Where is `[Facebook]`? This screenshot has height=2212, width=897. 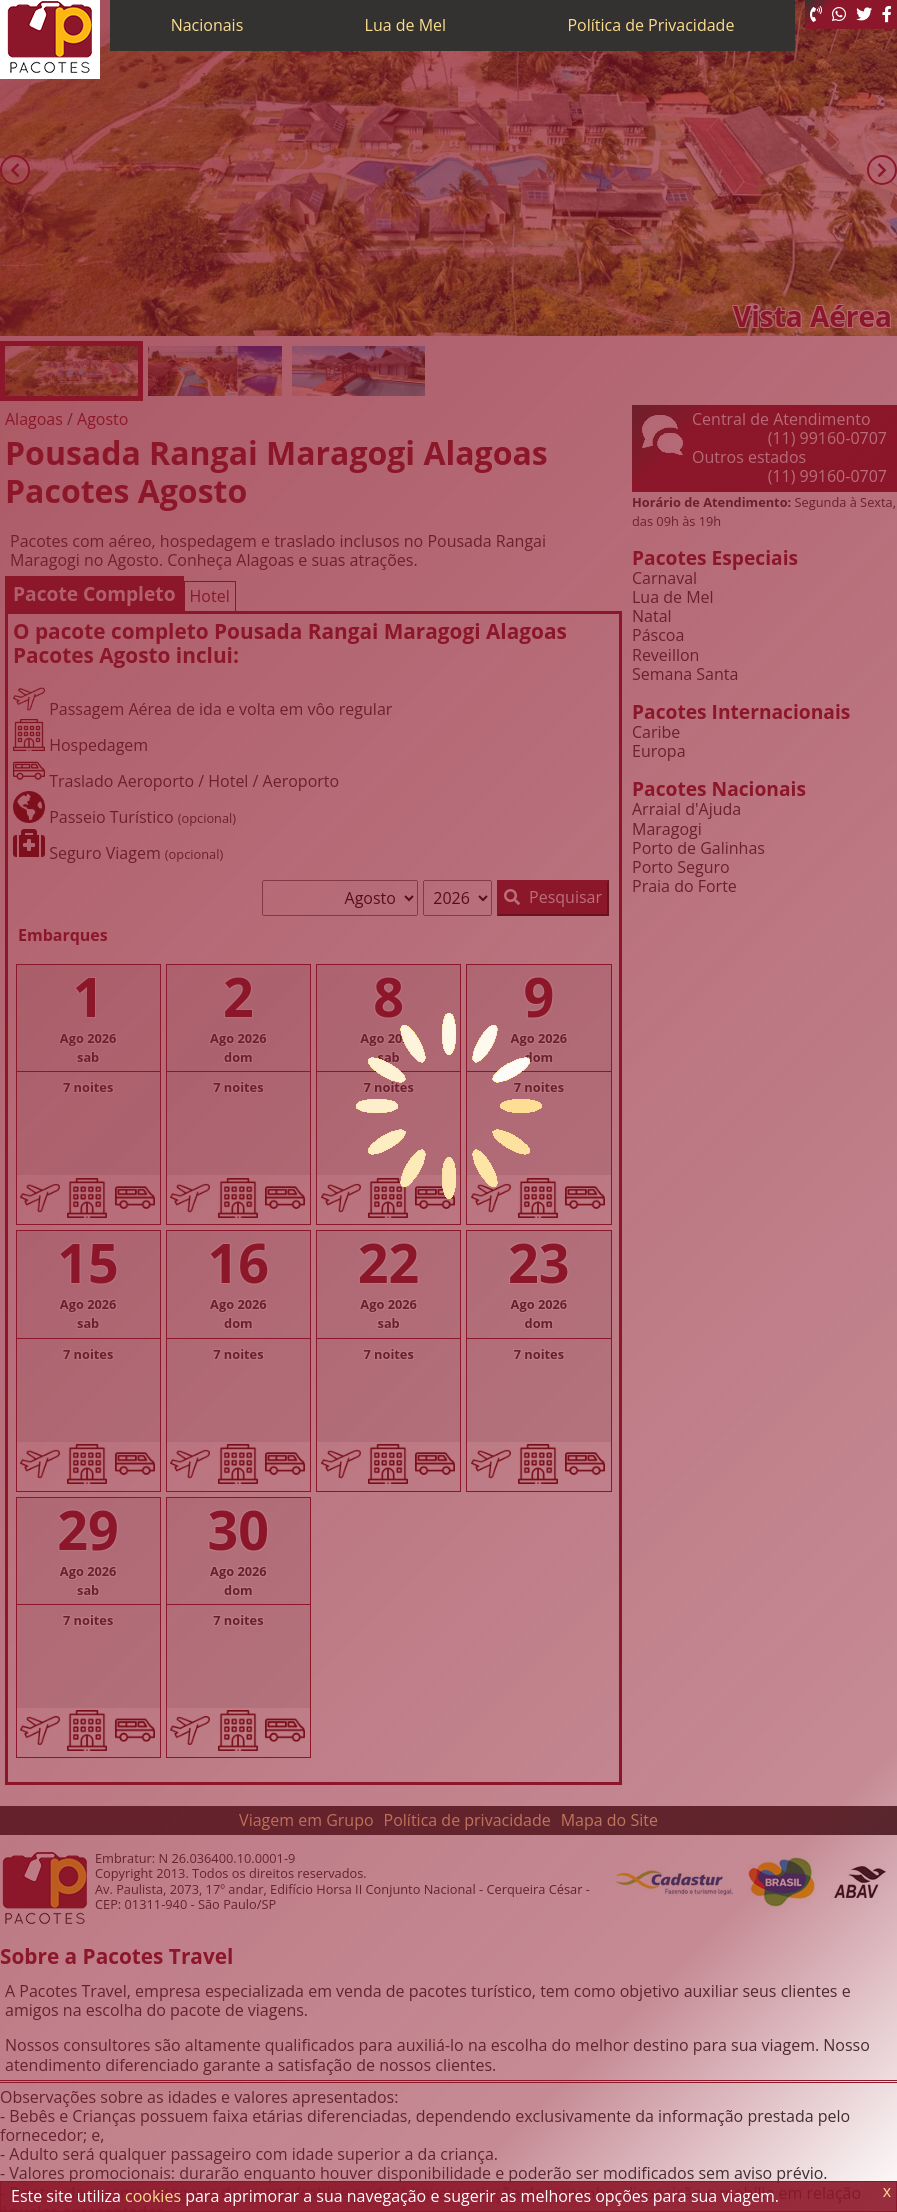
[Facebook] is located at coordinates (887, 14).